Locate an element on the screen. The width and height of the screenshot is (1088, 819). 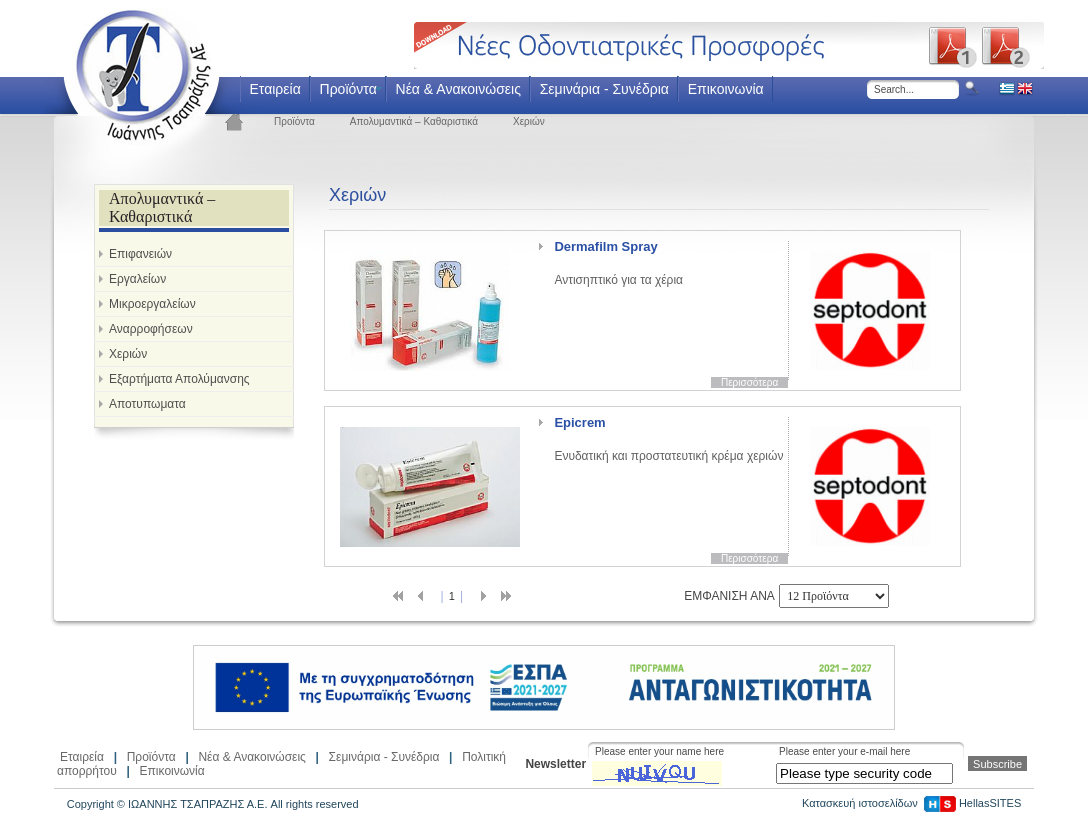
Αναρροφήσεων is located at coordinates (151, 329).